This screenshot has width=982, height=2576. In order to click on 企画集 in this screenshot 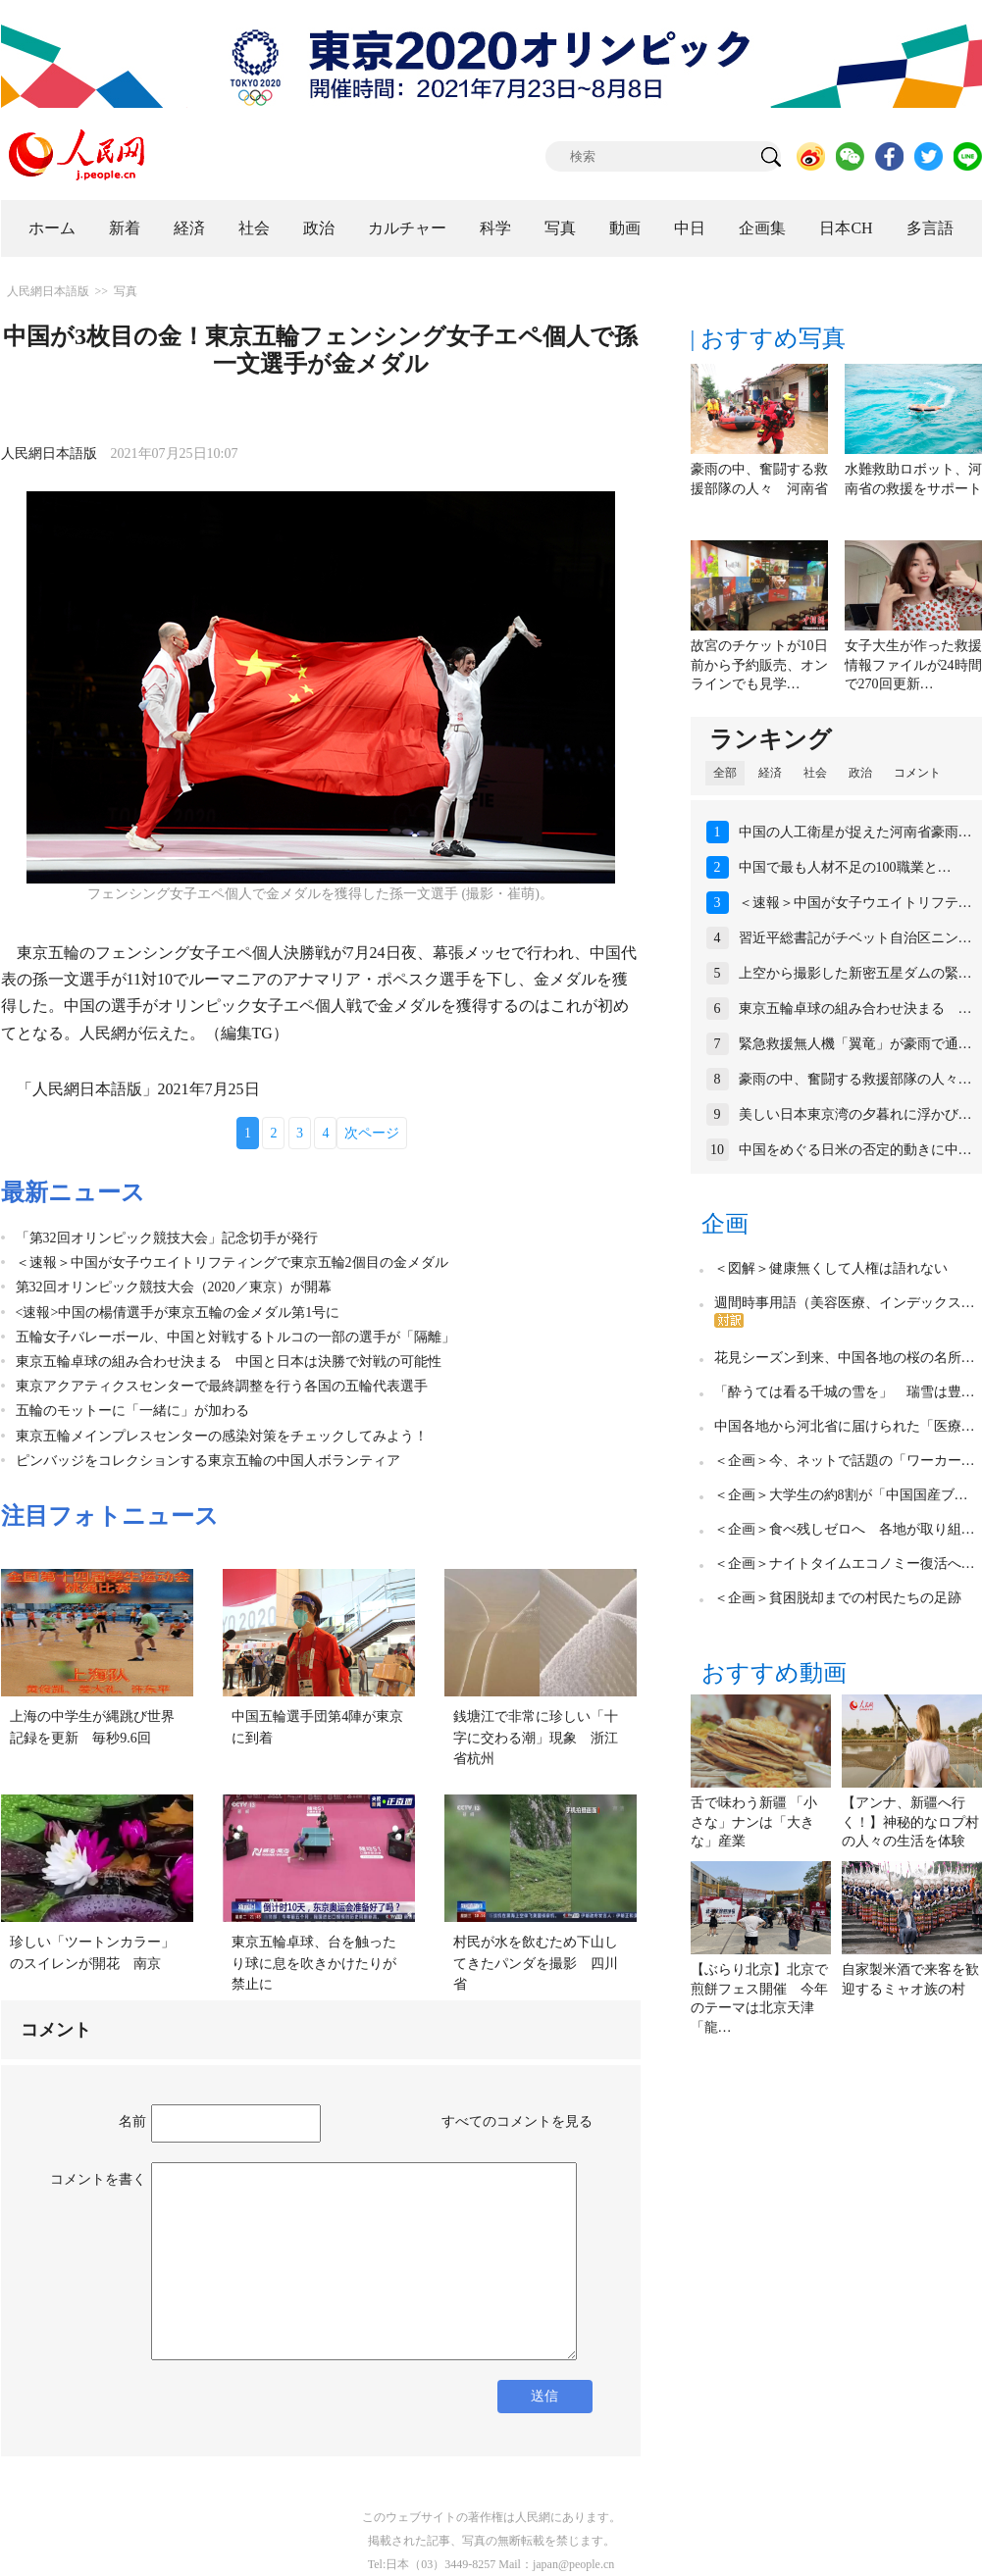, I will do `click(762, 228)`.